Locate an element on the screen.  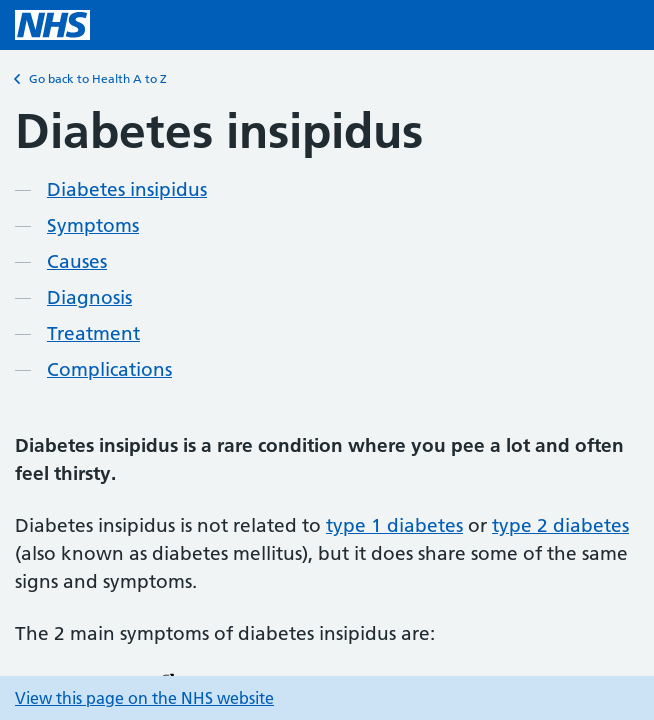
type 1 diabetes is located at coordinates (394, 525).